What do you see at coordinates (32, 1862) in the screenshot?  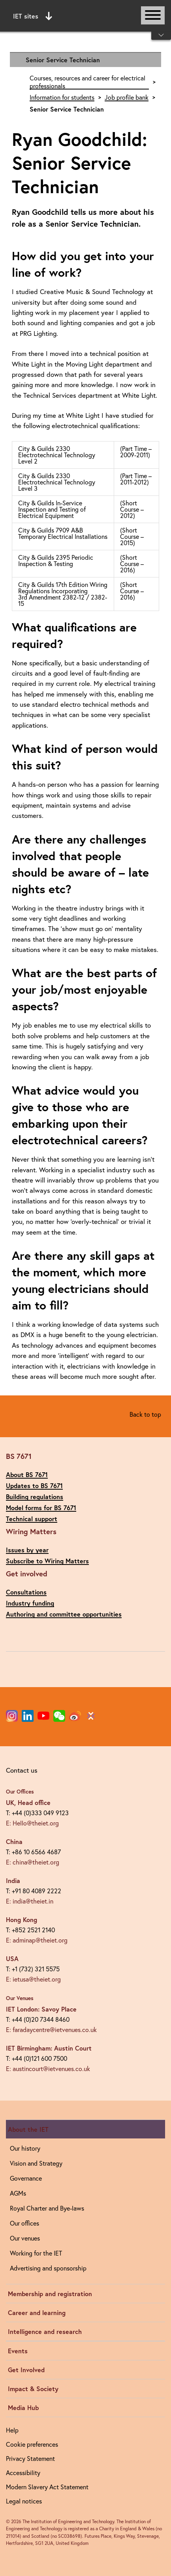 I see `E: china@theiet.org` at bounding box center [32, 1862].